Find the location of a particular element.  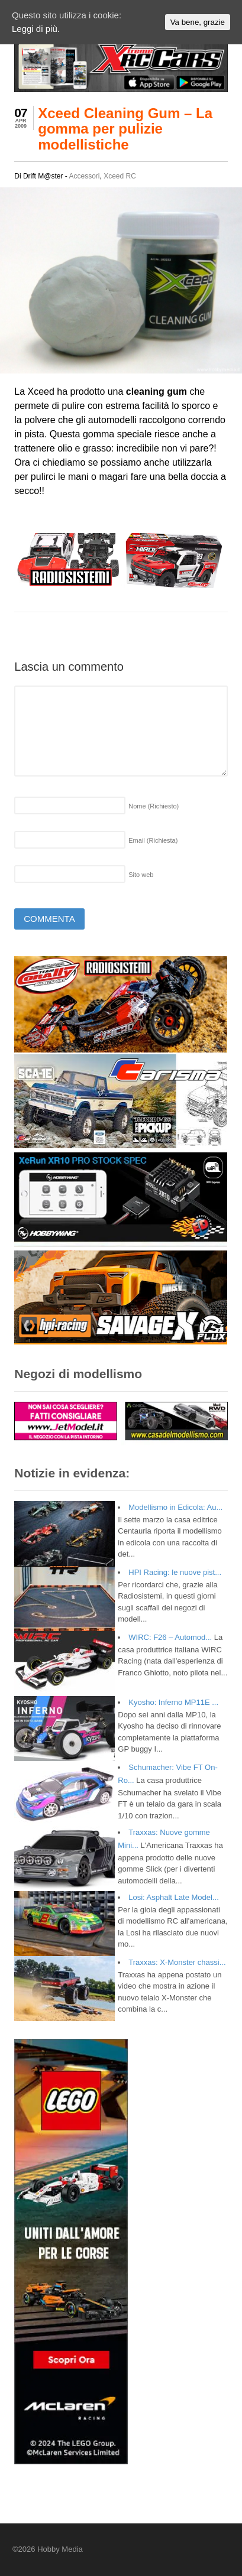

Kyosho: Inferno MP11E ... is located at coordinates (173, 1702).